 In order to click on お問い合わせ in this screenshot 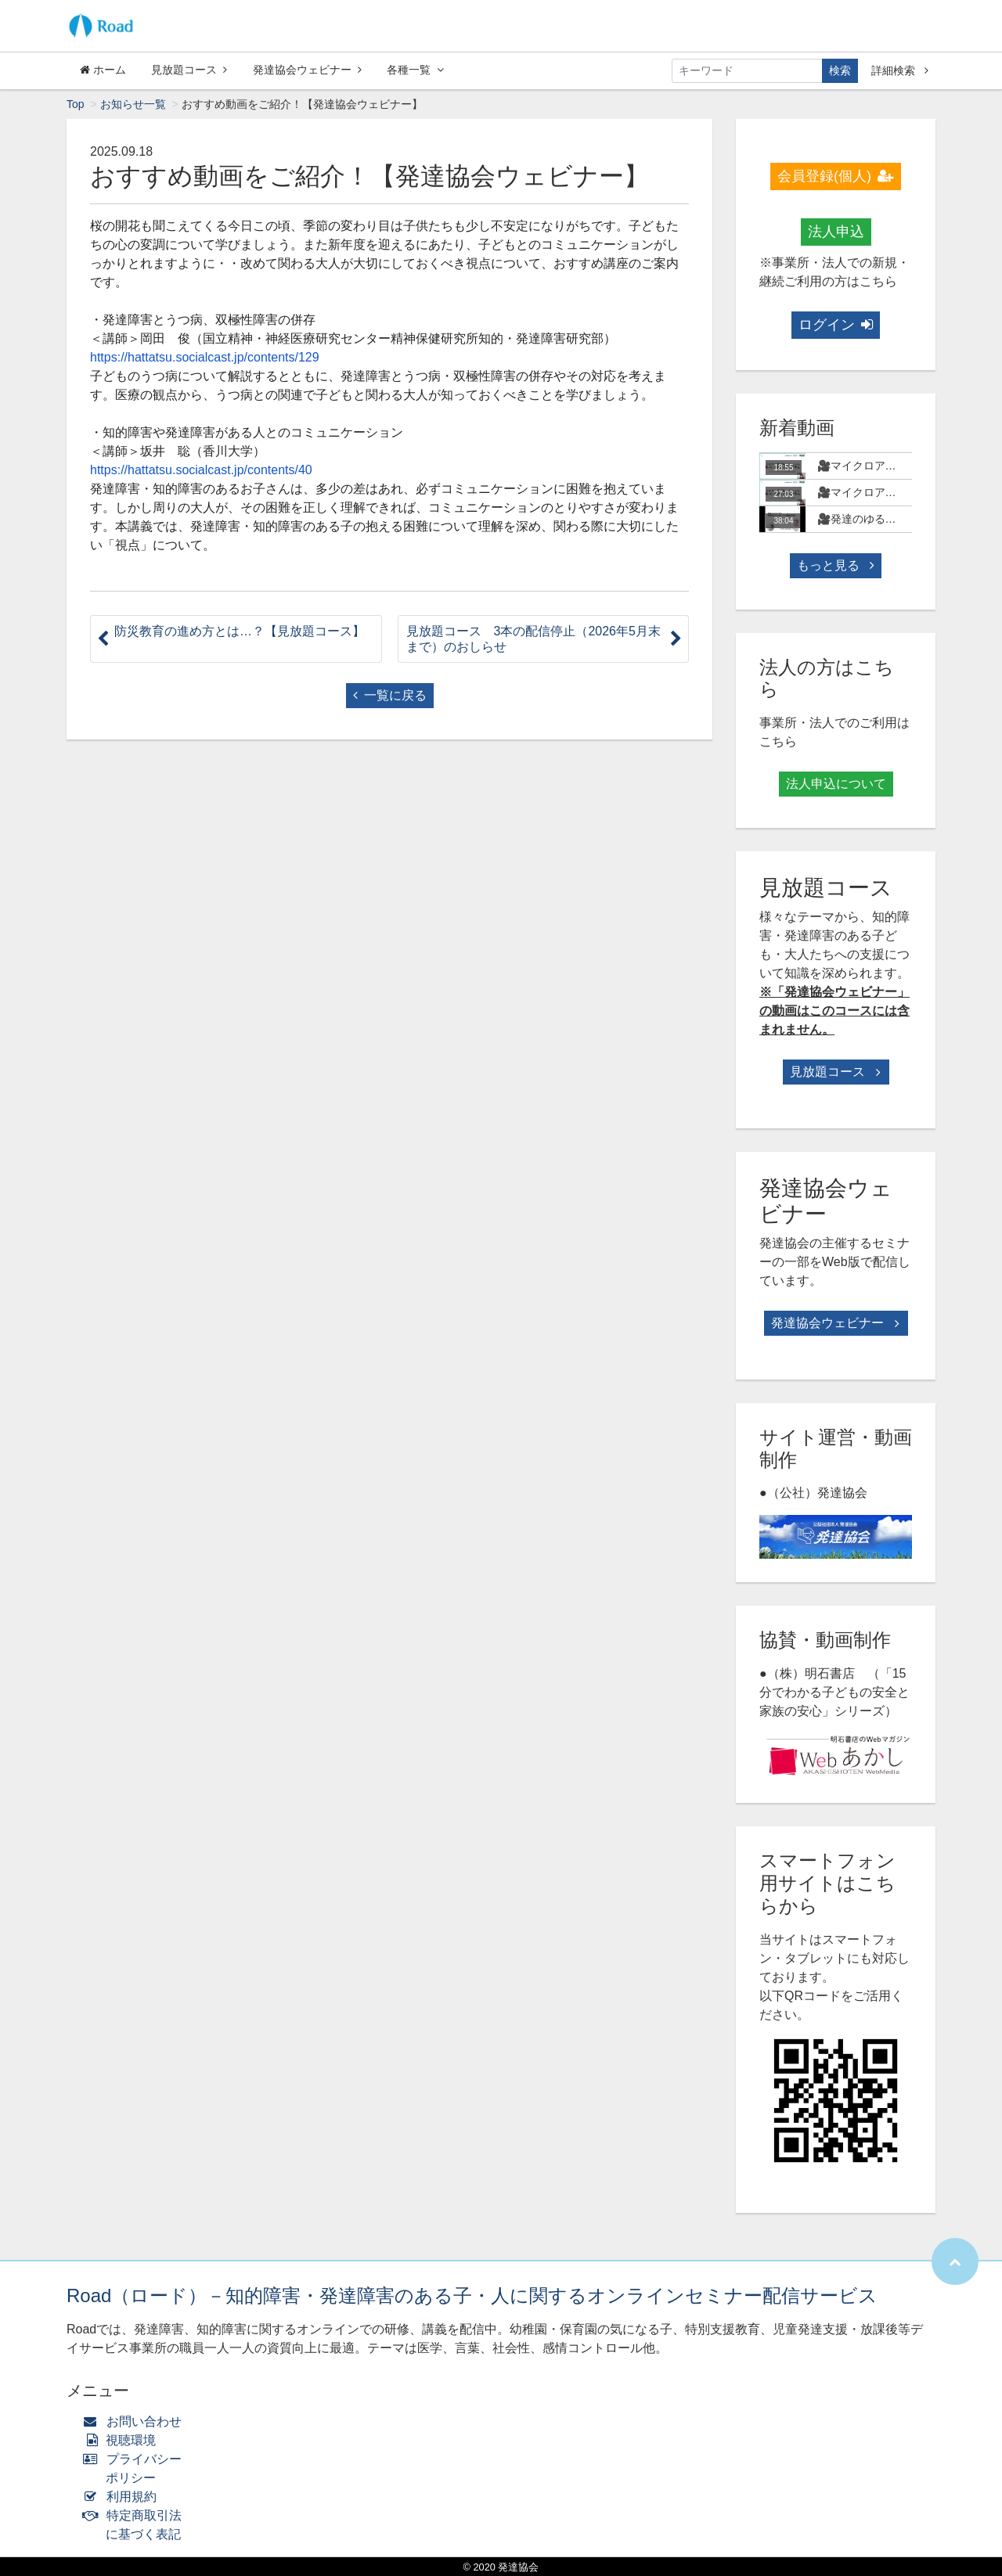, I will do `click(136, 2421)`.